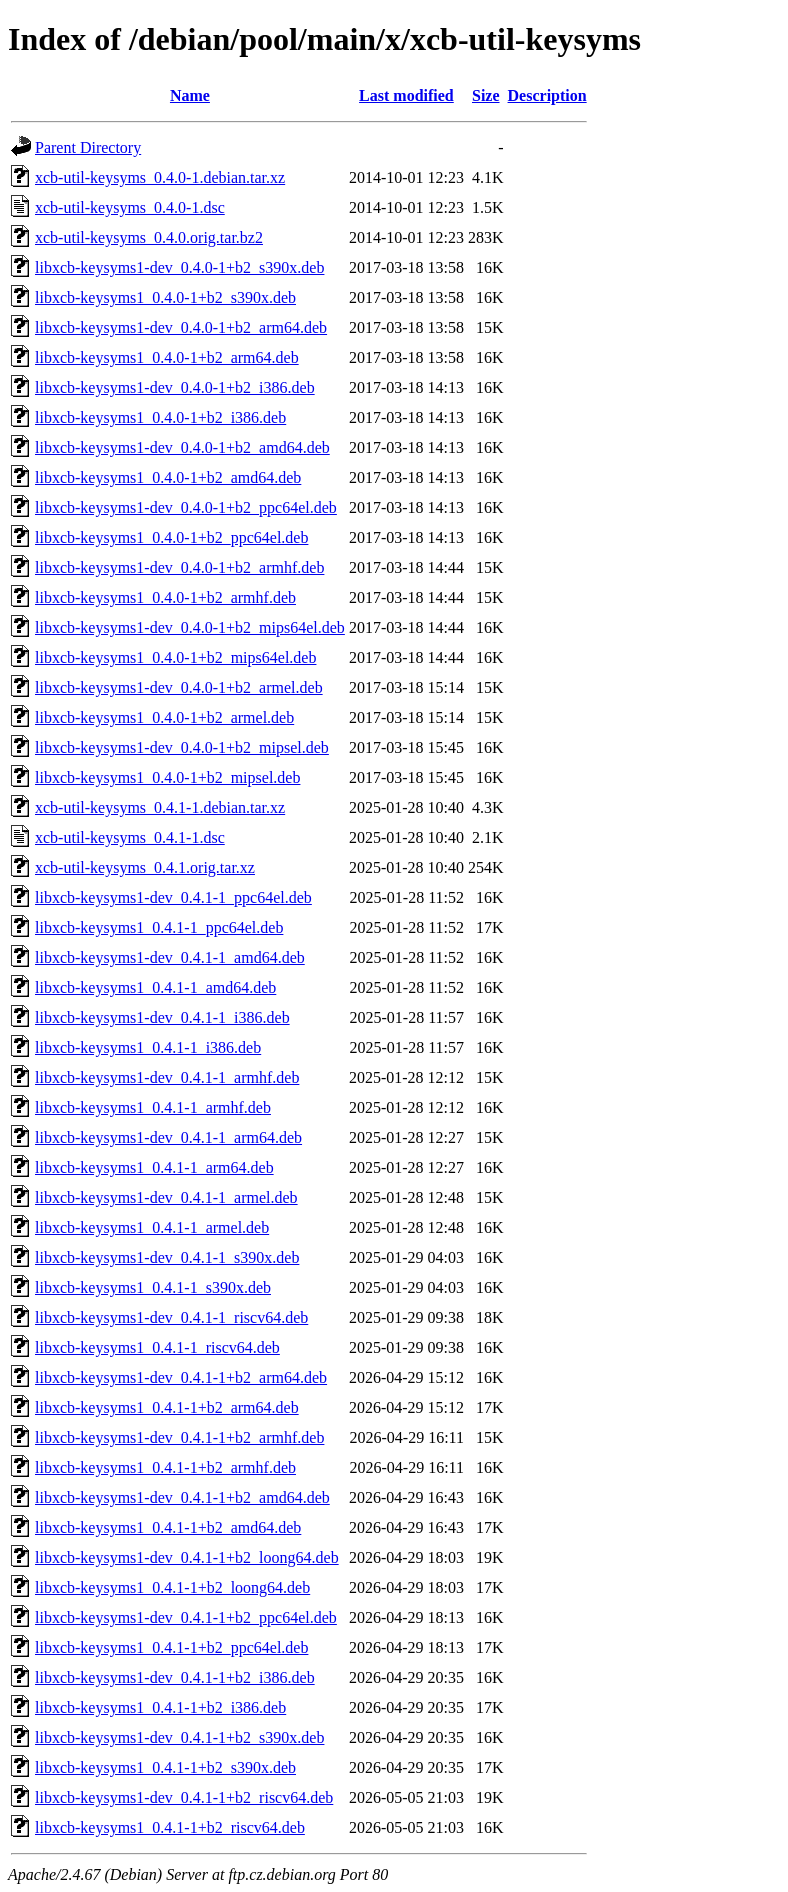 The height and width of the screenshot is (1892, 788). I want to click on libxcb-keysyms1_0.4.1-1_armhf.deb, so click(153, 1107).